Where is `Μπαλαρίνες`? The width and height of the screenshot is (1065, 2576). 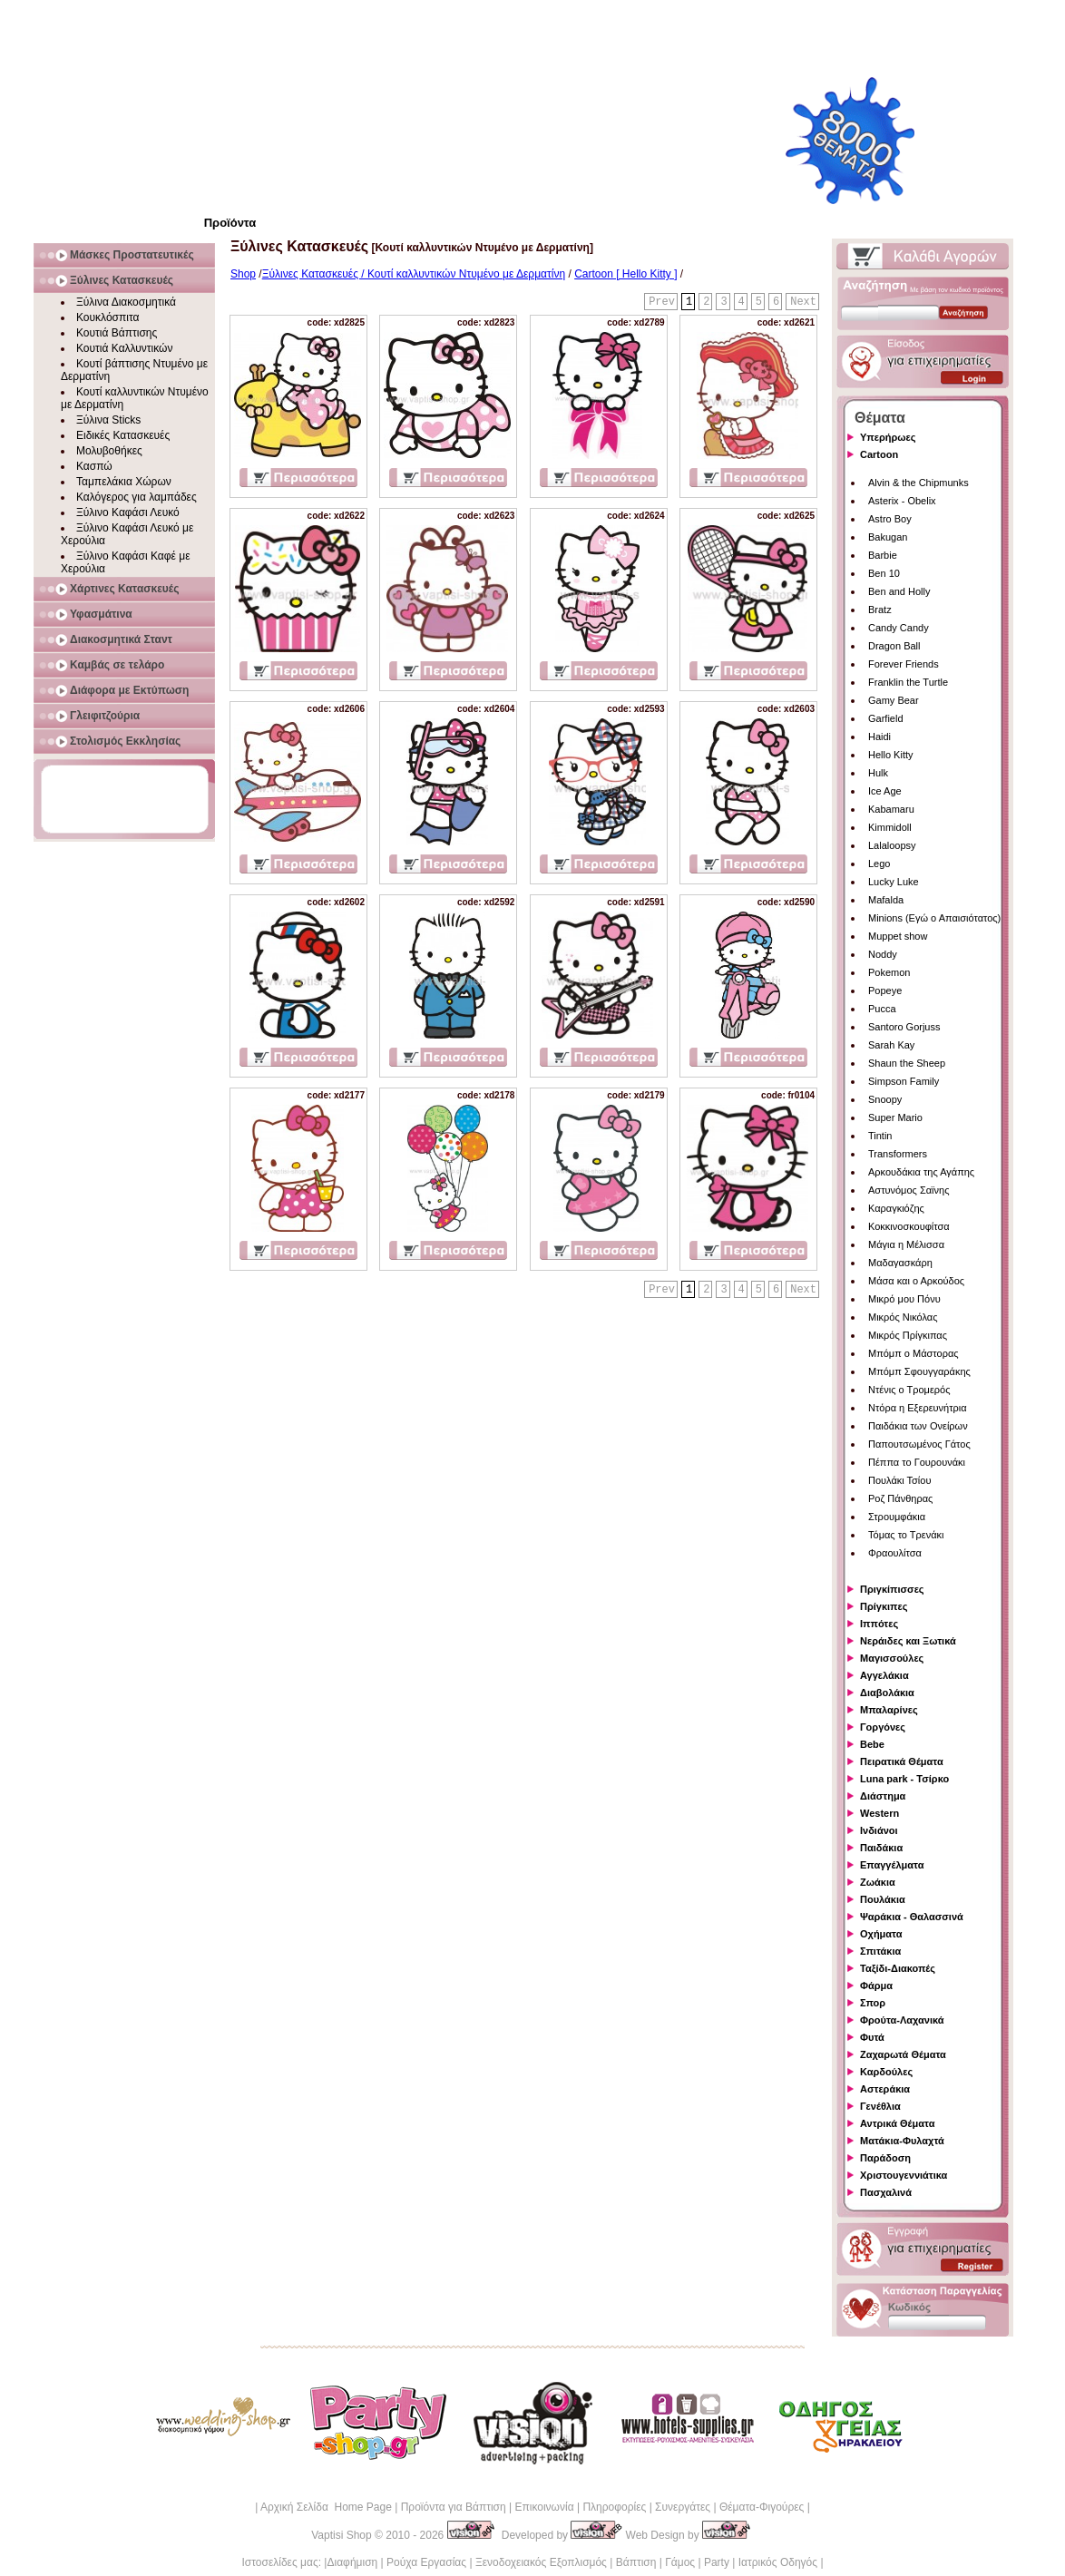 Μπαλαρίνες is located at coordinates (889, 1709).